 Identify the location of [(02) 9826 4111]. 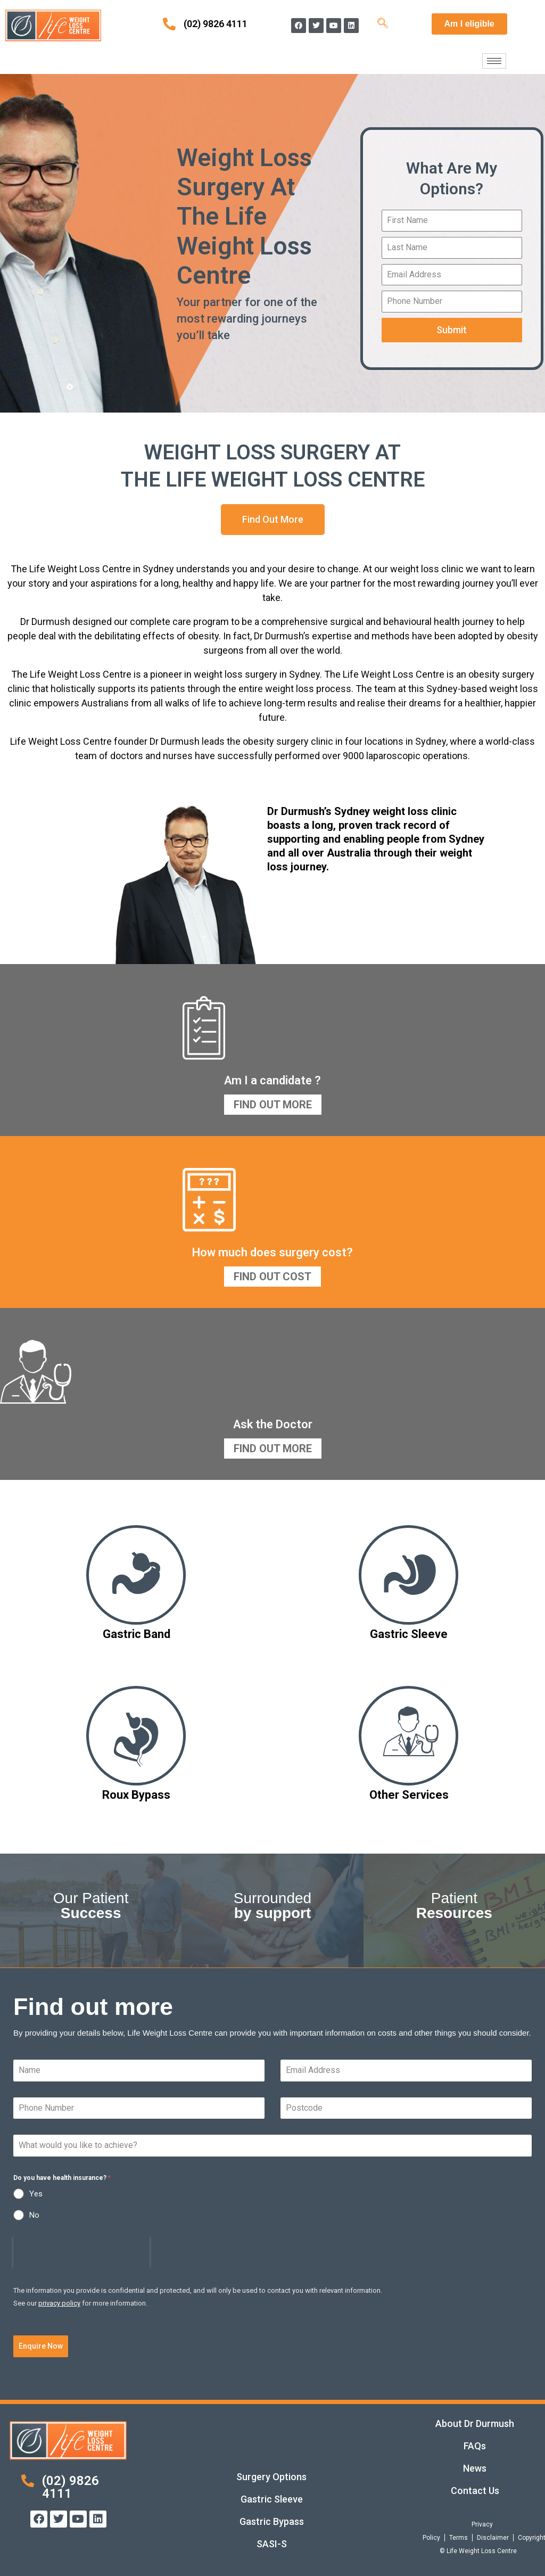
(169, 24).